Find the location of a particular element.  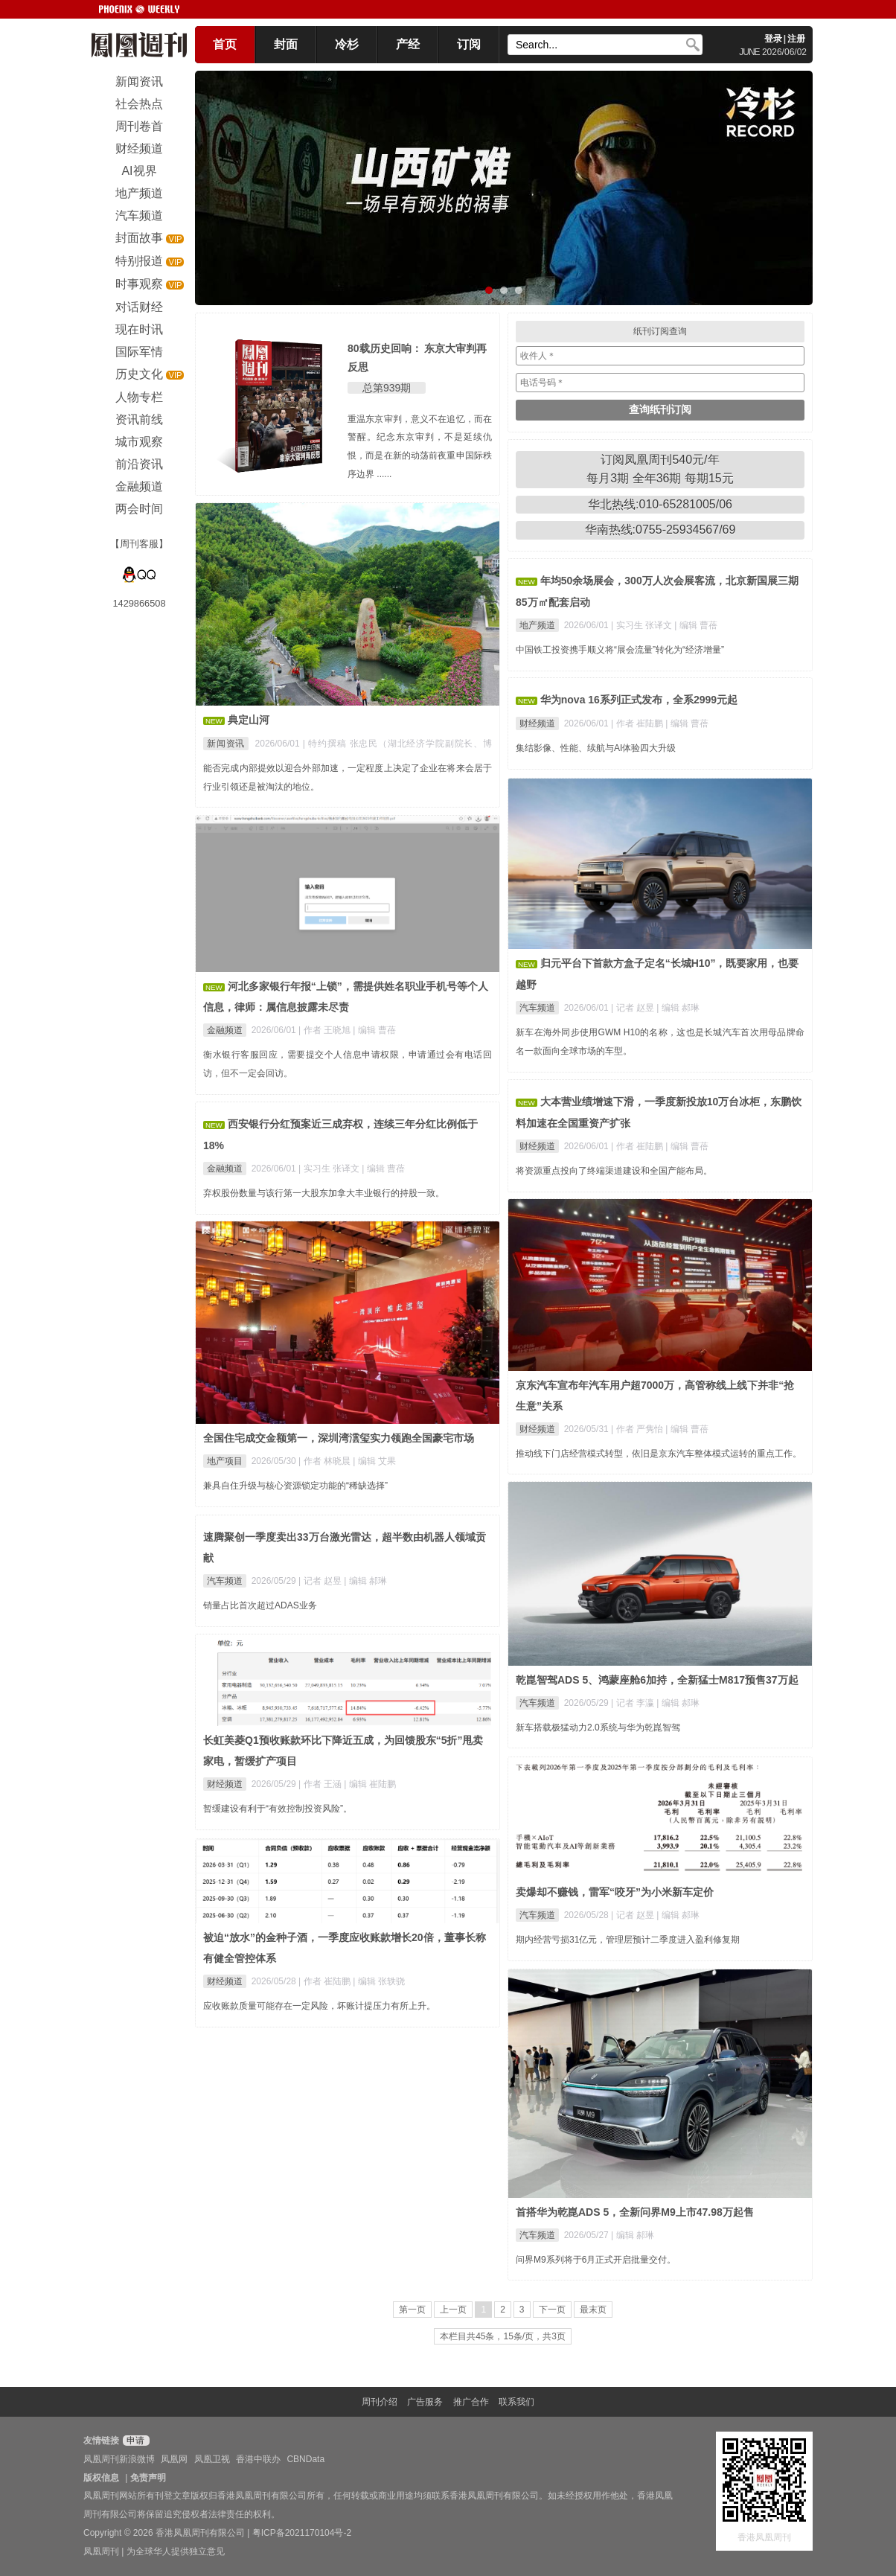

第一页 is located at coordinates (412, 2309).